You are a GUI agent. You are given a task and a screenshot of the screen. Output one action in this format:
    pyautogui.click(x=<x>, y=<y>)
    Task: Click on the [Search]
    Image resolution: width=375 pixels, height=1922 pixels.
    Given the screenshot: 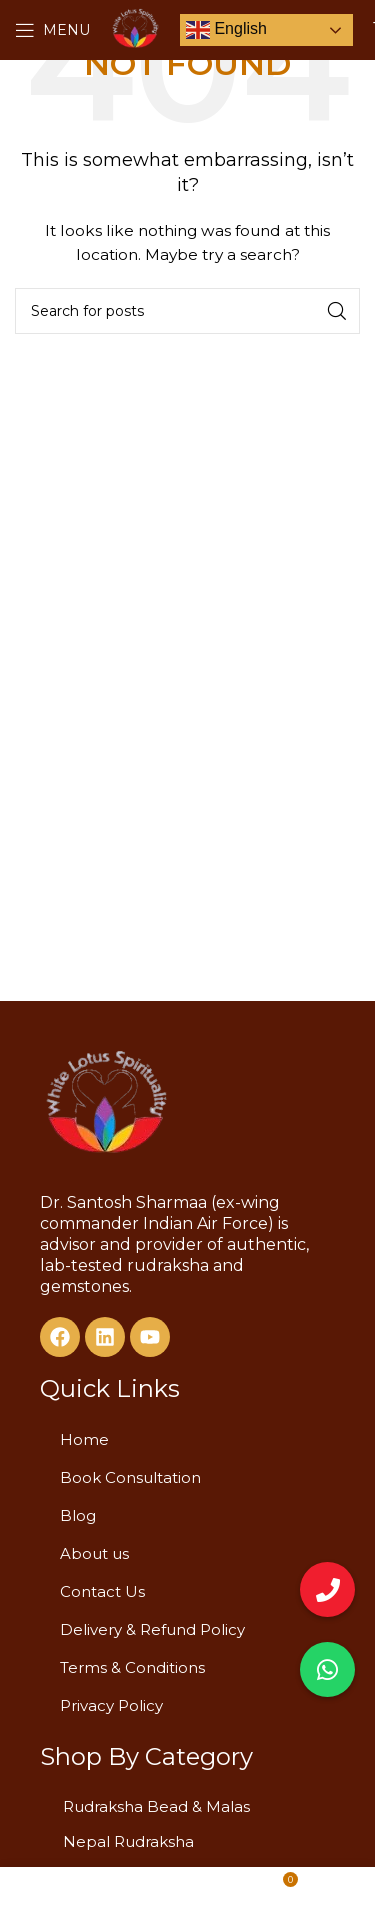 What is the action you would take?
    pyautogui.click(x=187, y=311)
    